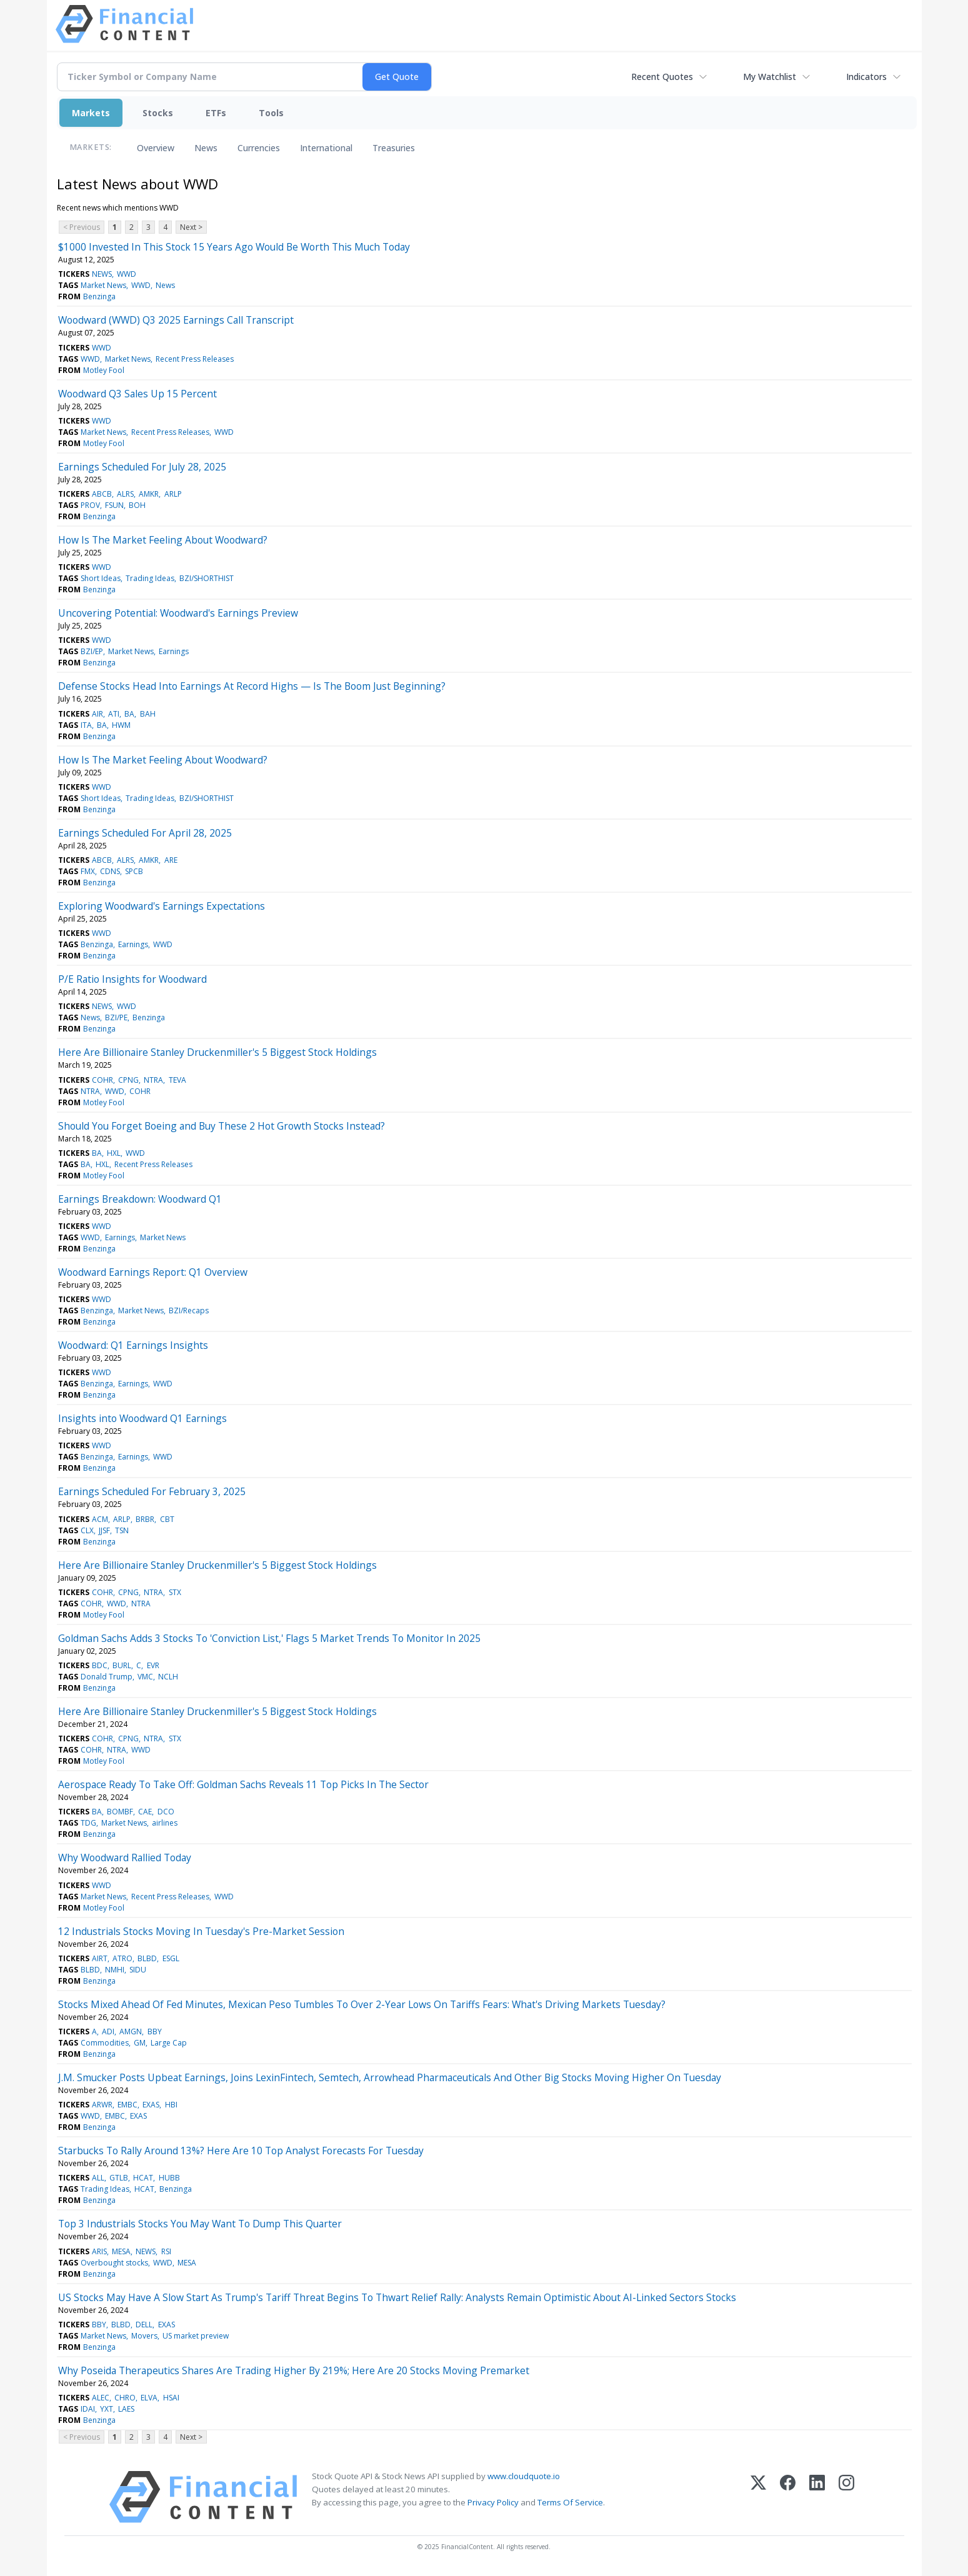 This screenshot has width=968, height=2576. I want to click on ESGL, so click(170, 1958).